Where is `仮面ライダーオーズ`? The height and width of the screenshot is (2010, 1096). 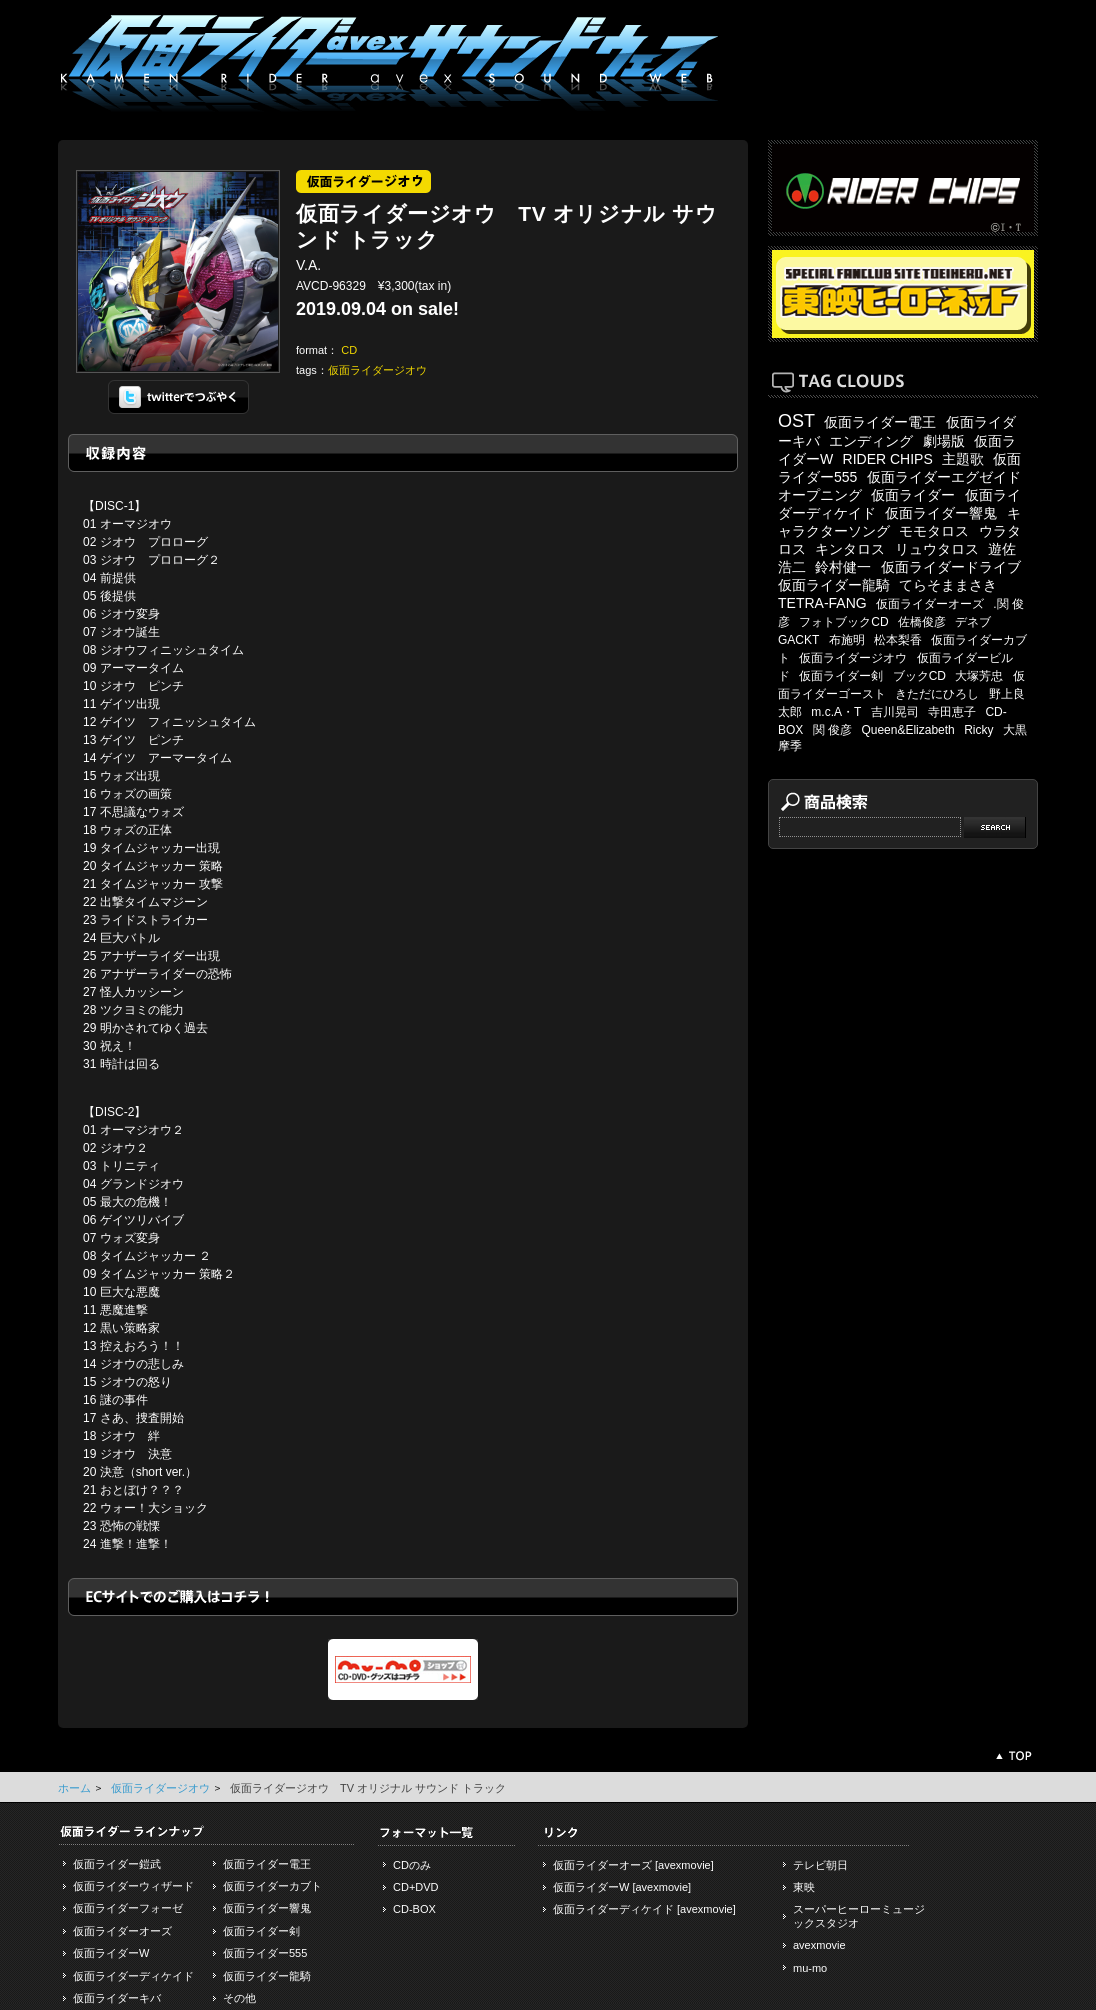
仮面ライダーオーズ is located at coordinates (930, 604).